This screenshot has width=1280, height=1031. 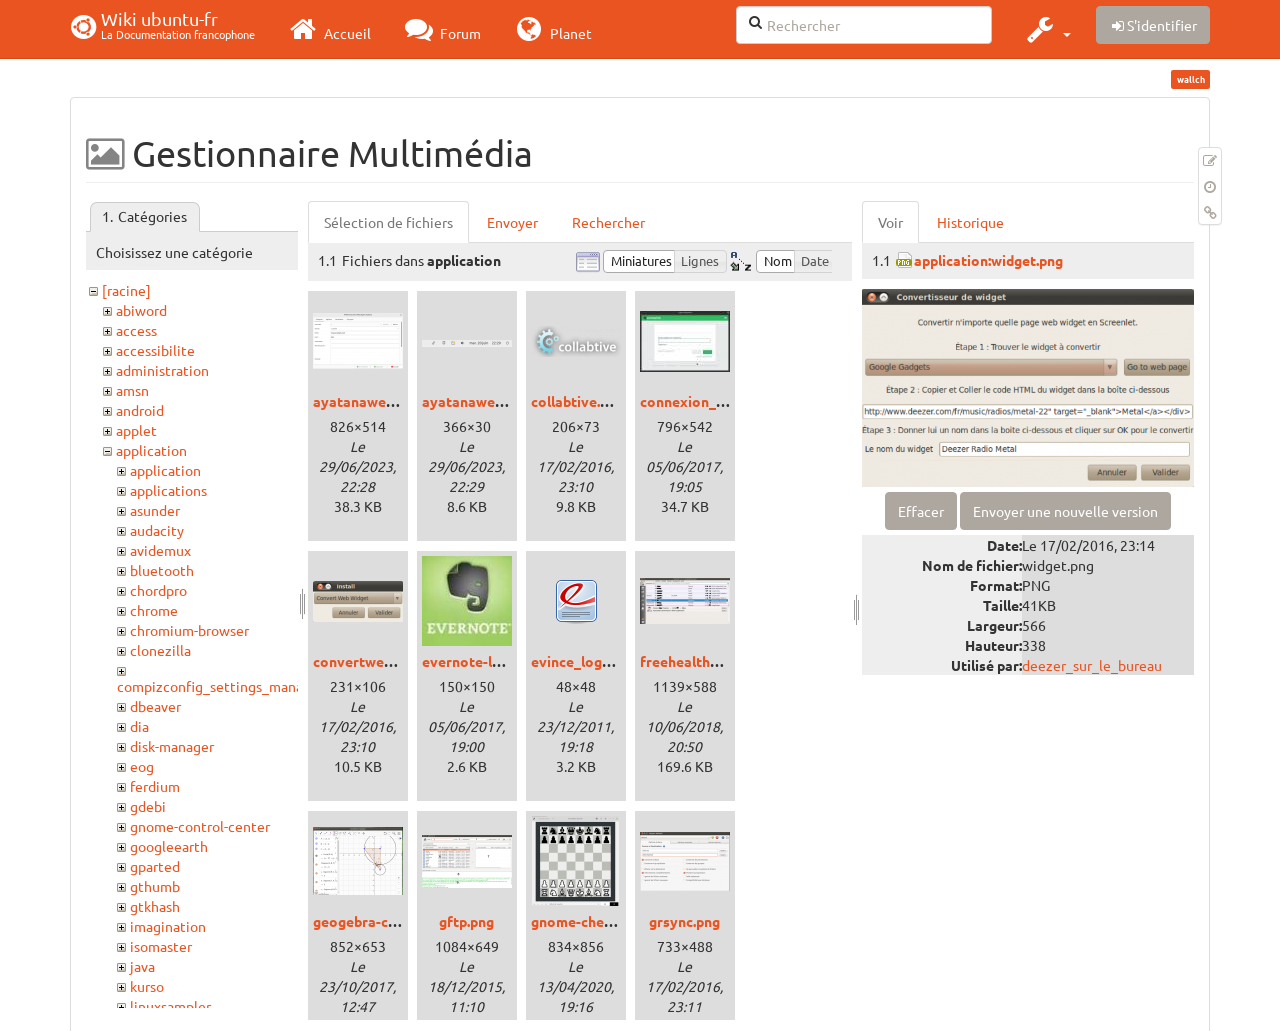 I want to click on gthumb, so click(x=155, y=886).